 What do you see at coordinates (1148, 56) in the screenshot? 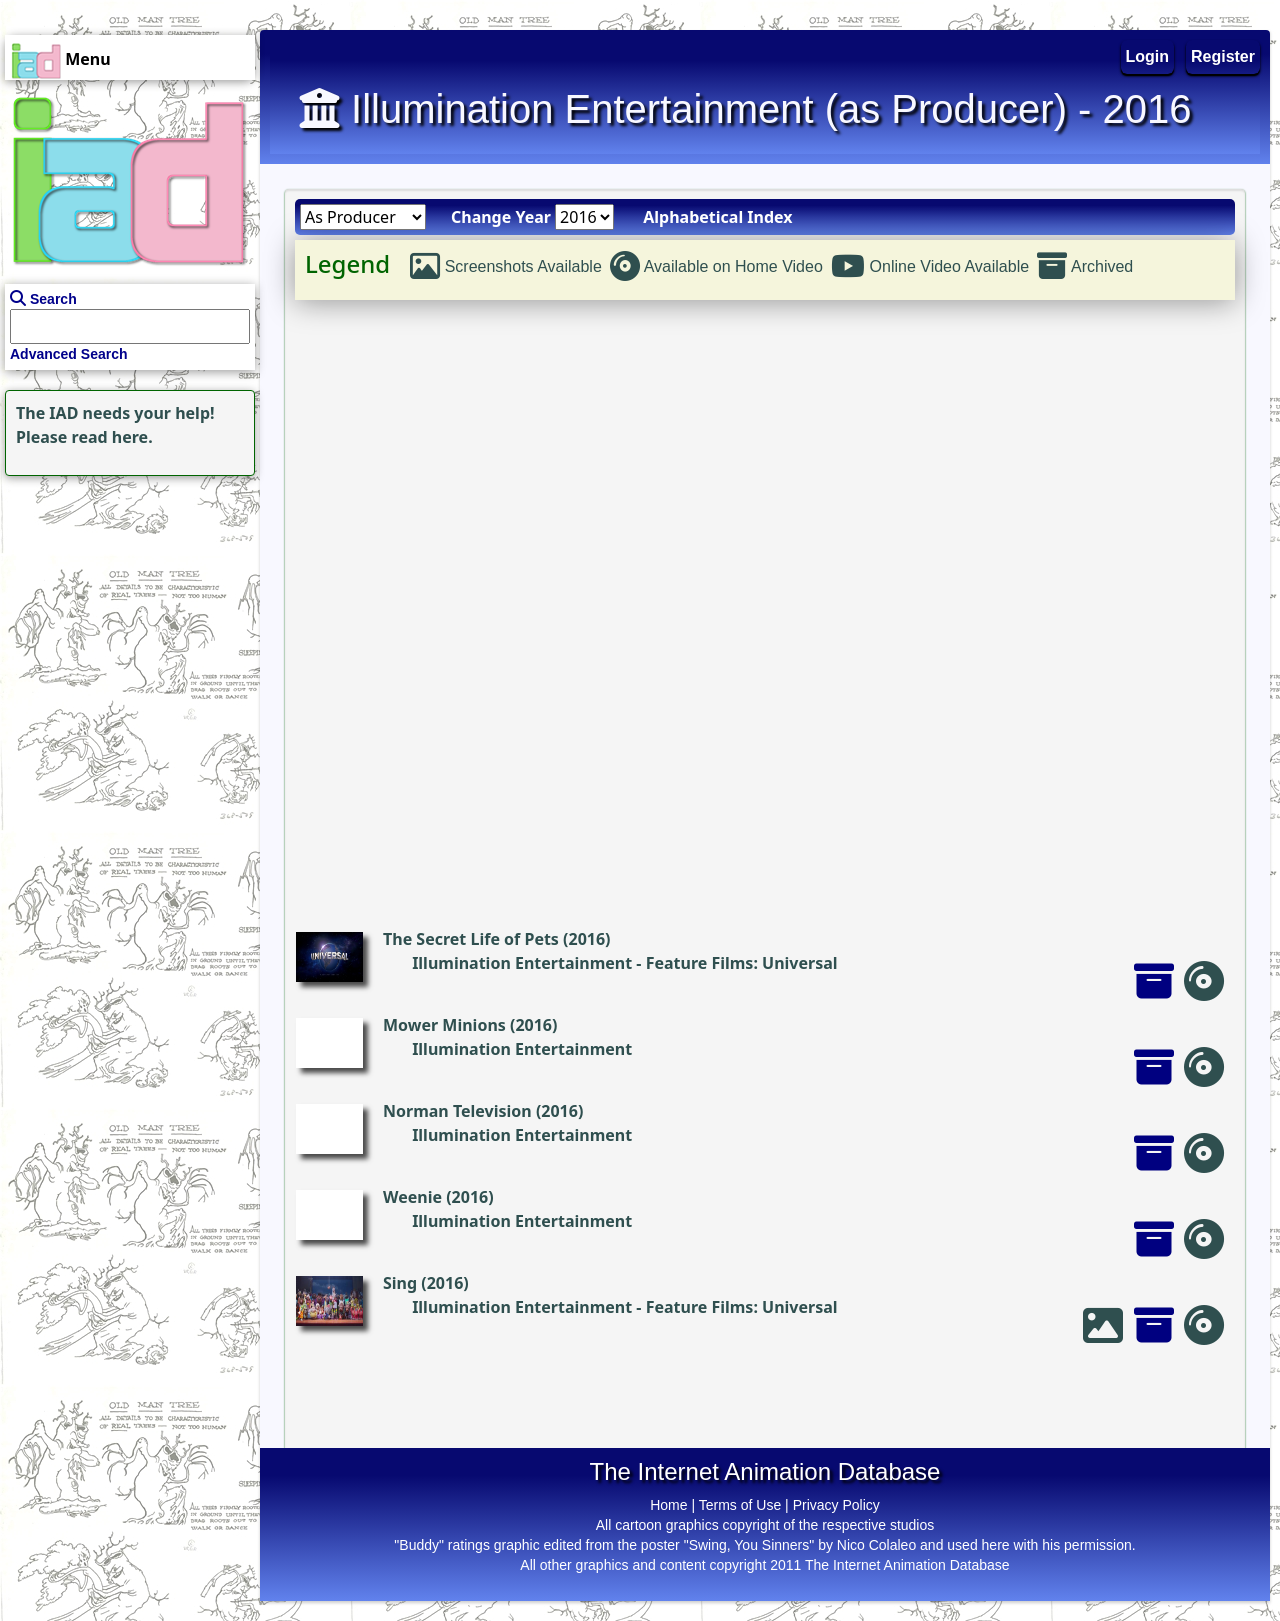
I see `Login` at bounding box center [1148, 56].